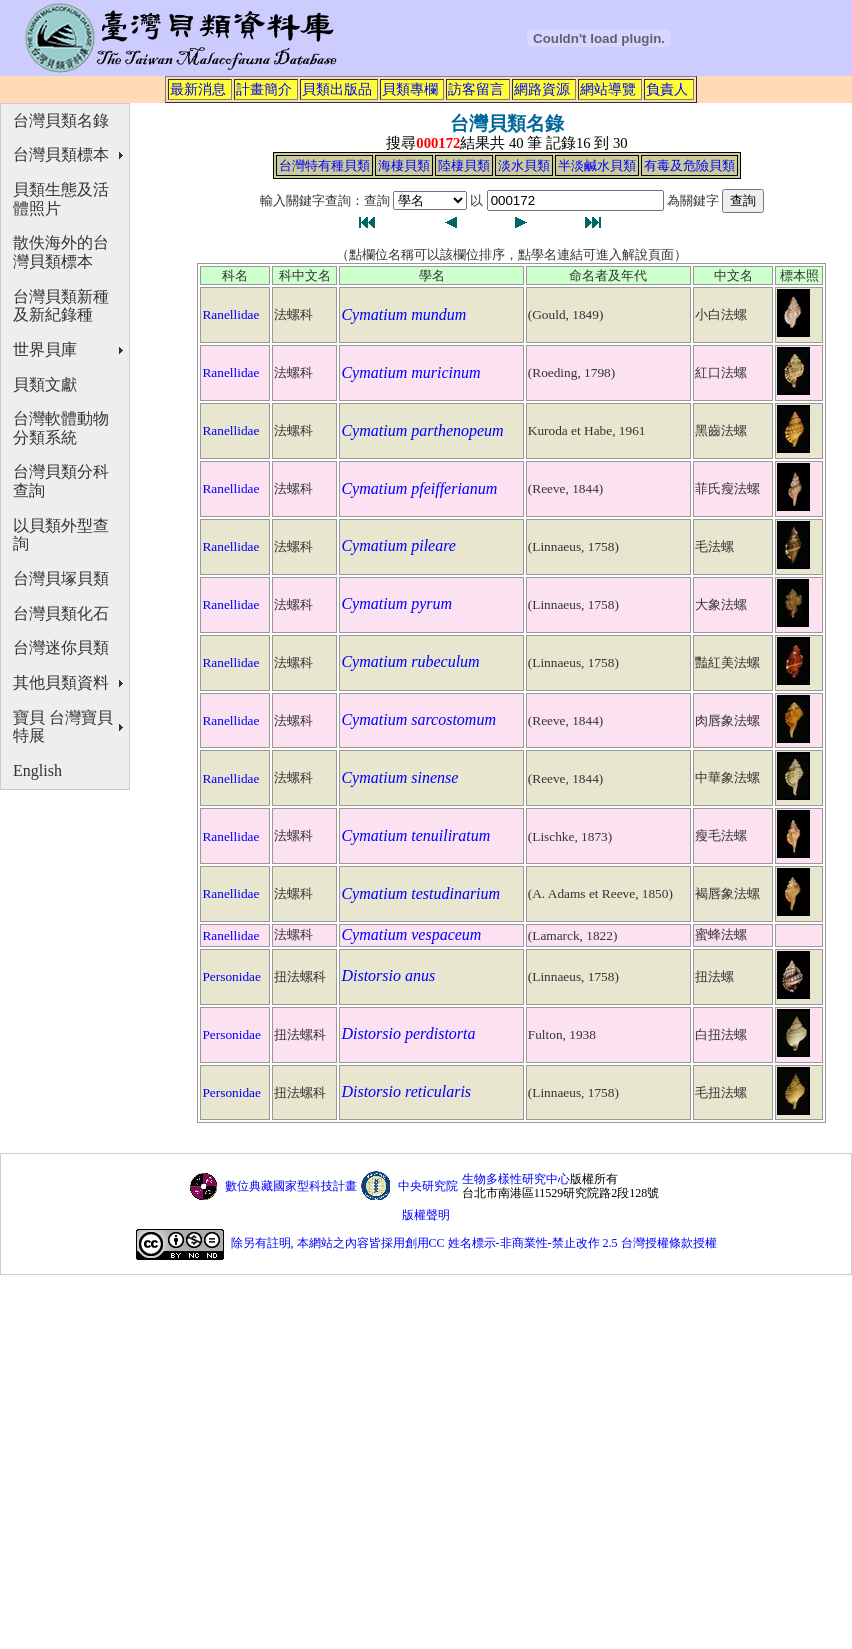  What do you see at coordinates (410, 89) in the screenshot?
I see `貝類專欄` at bounding box center [410, 89].